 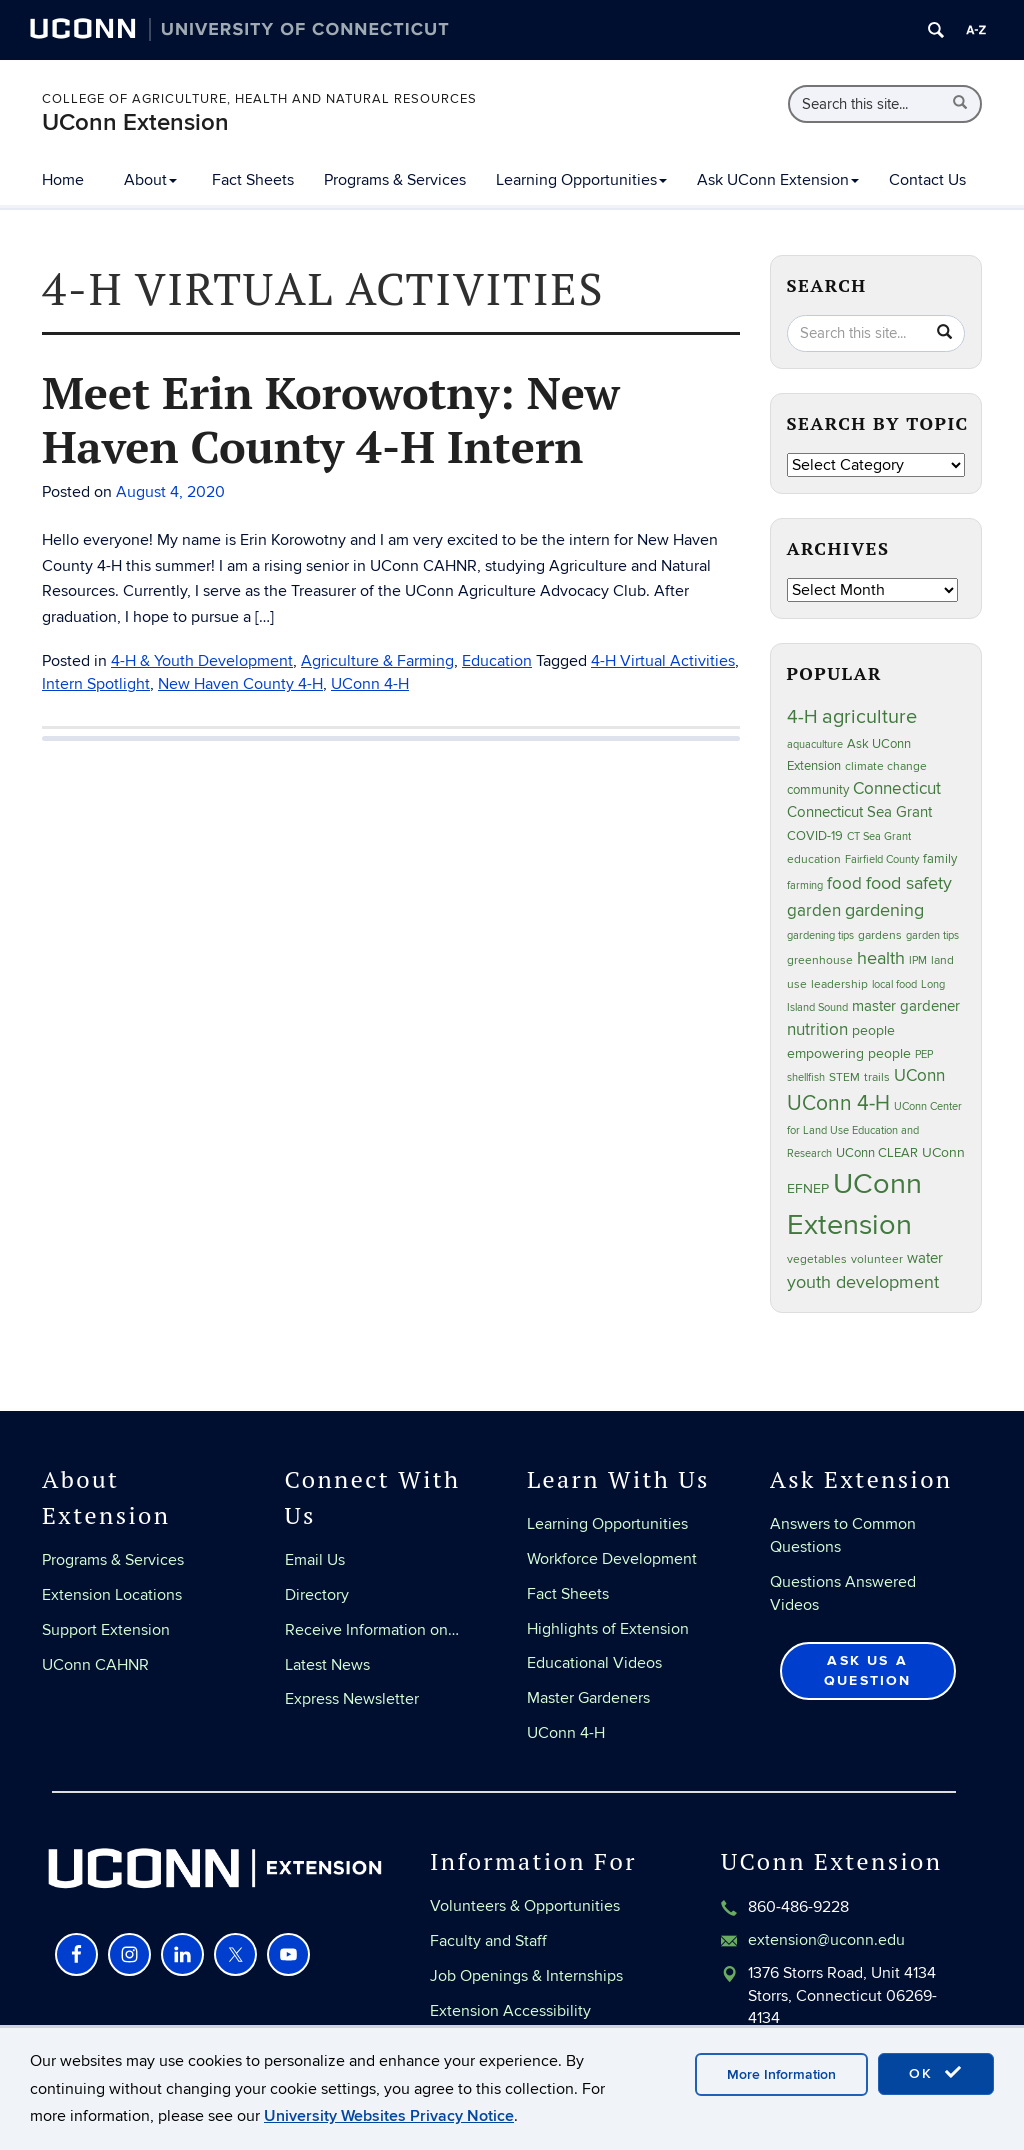 I want to click on aquaculture [aquaculture (21 items)], so click(x=815, y=744).